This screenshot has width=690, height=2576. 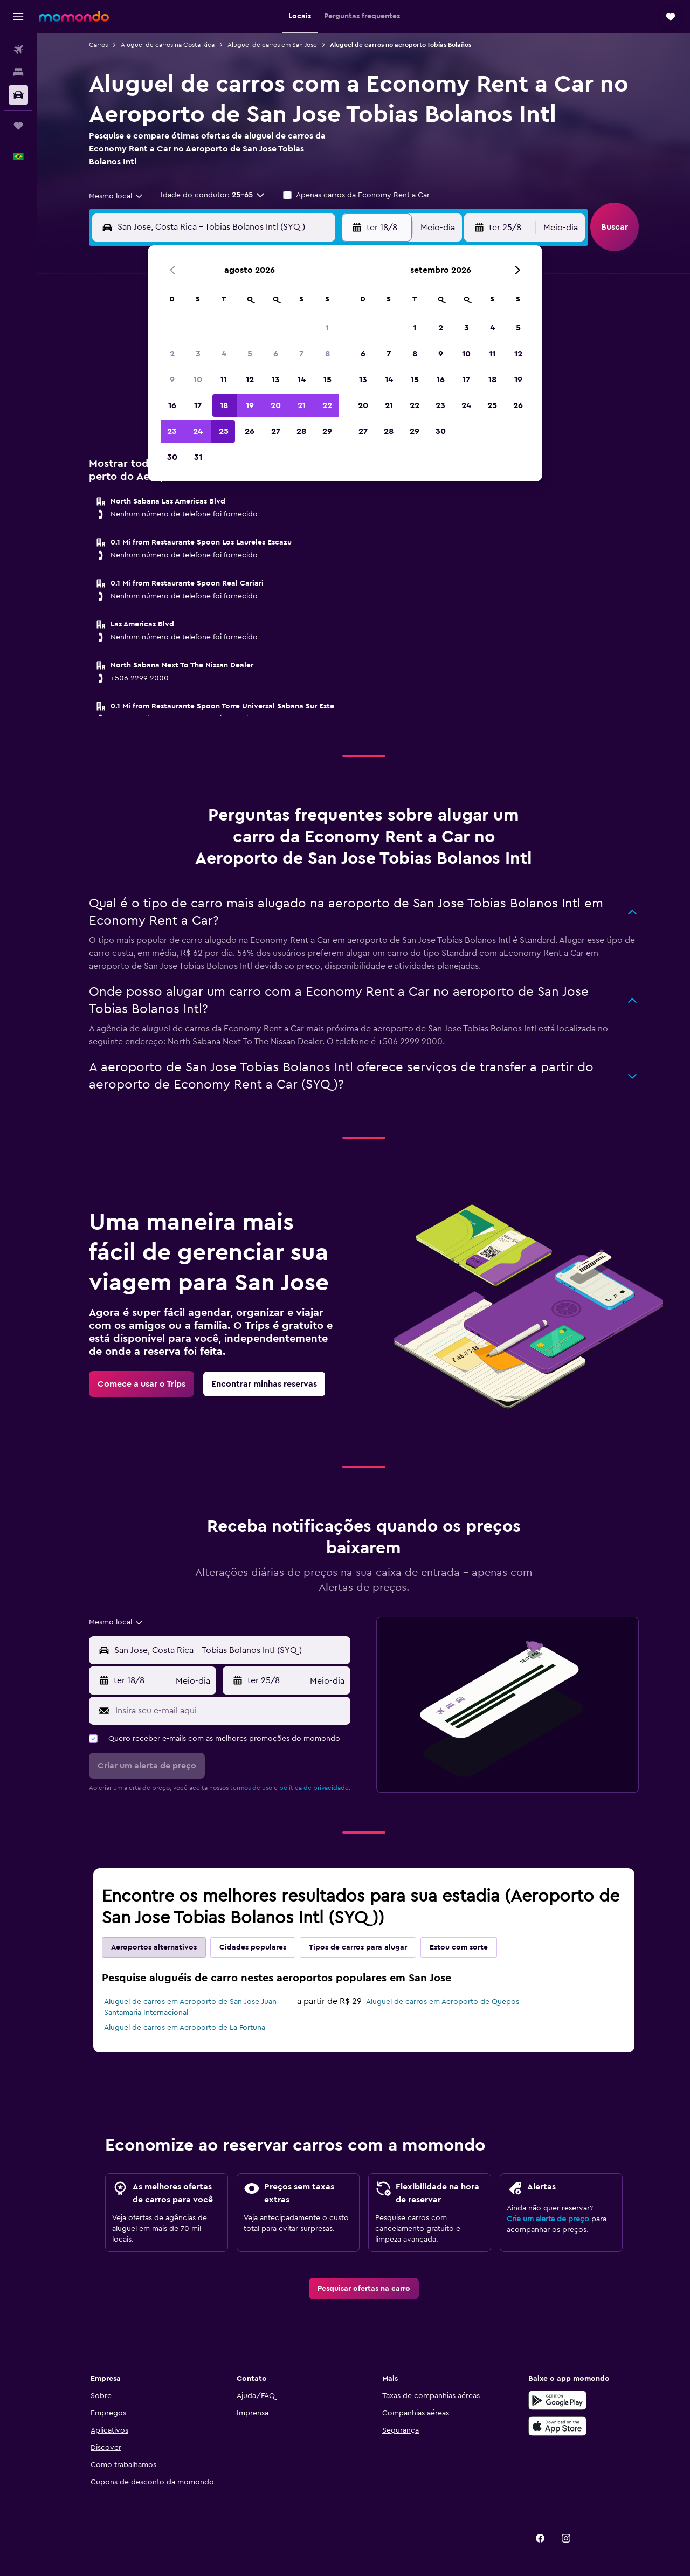 I want to click on Carros, so click(x=98, y=45).